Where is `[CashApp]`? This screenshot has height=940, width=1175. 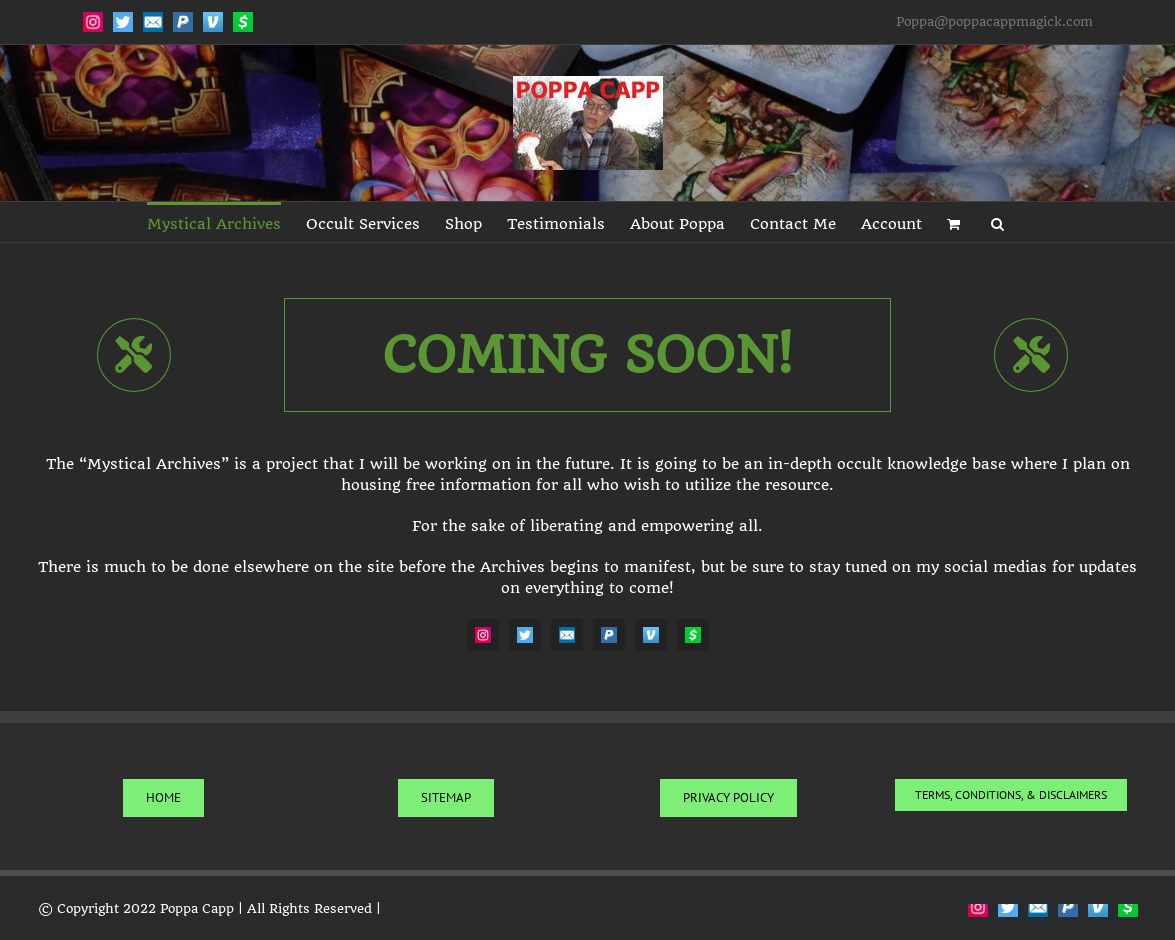 [CashApp] is located at coordinates (693, 635).